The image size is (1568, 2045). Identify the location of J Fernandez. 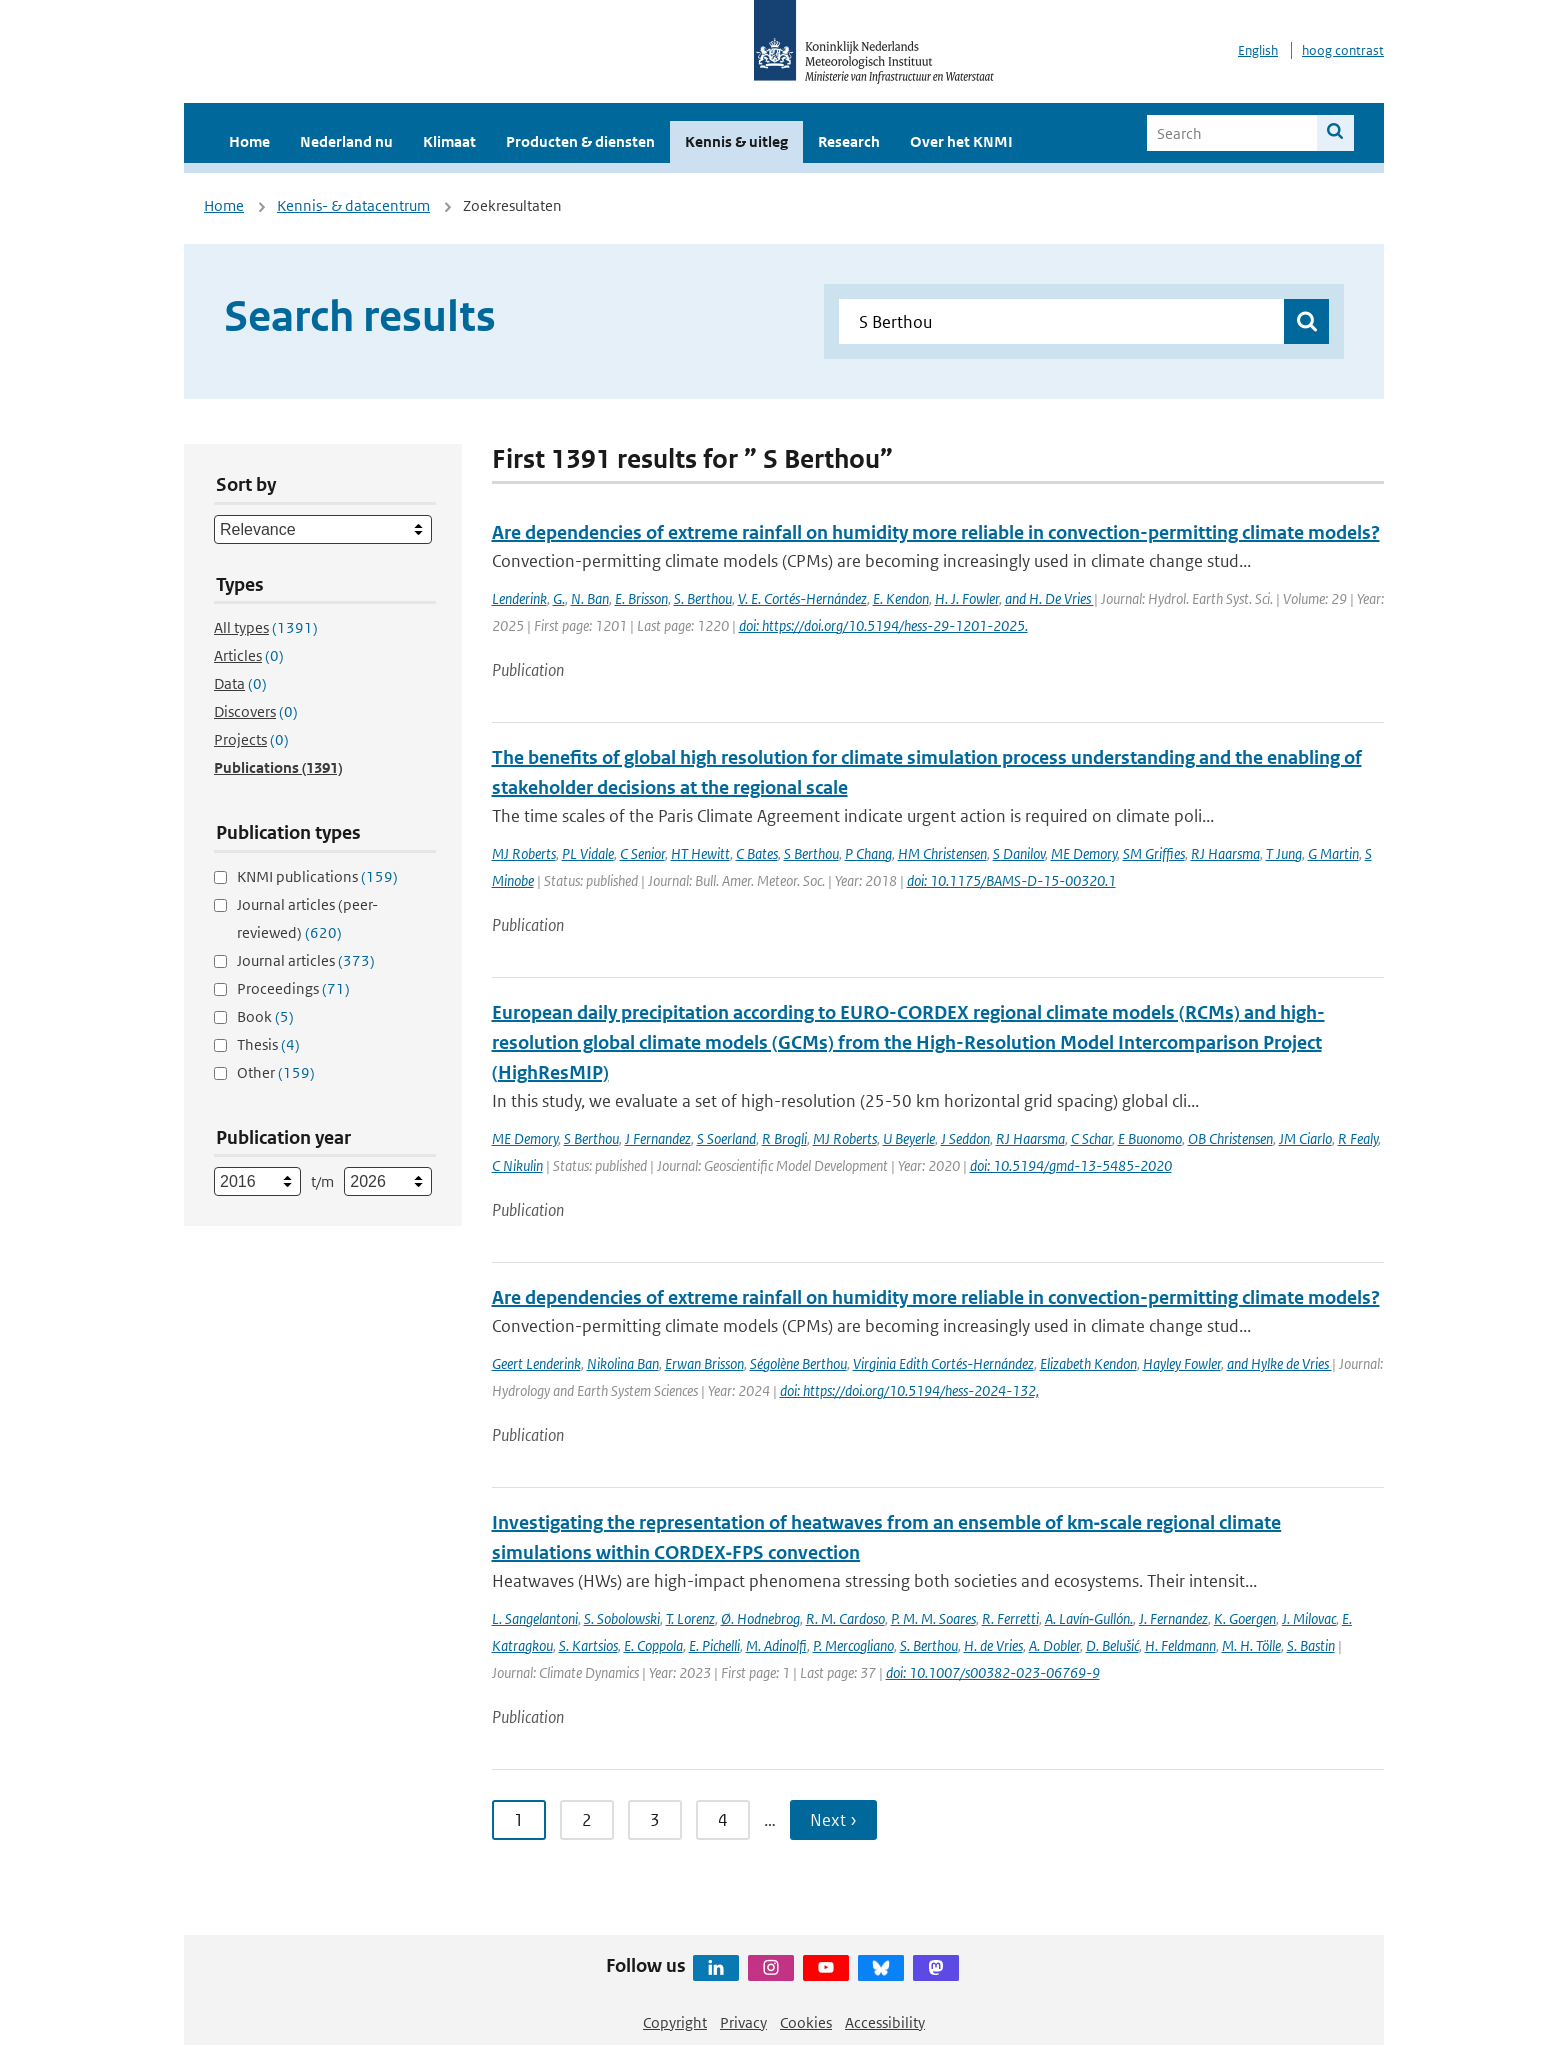
(658, 1138).